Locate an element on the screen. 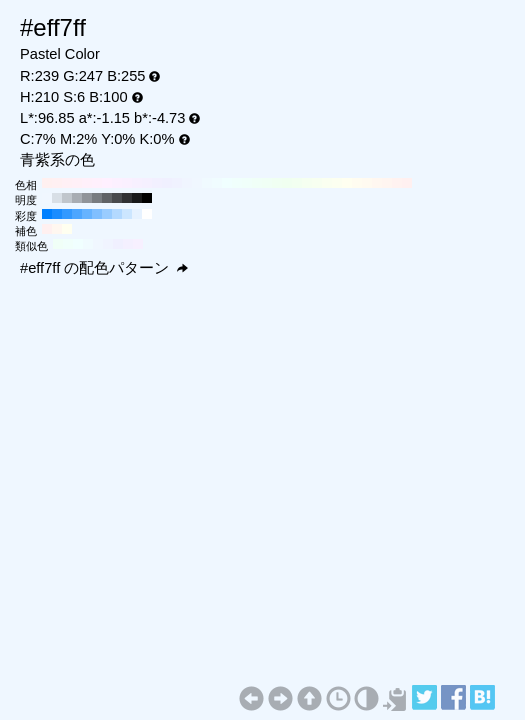 Image resolution: width=525 pixels, height=720 pixels. #fcf0ff H:290 S:6 B:100 is located at coordinates (117, 183).